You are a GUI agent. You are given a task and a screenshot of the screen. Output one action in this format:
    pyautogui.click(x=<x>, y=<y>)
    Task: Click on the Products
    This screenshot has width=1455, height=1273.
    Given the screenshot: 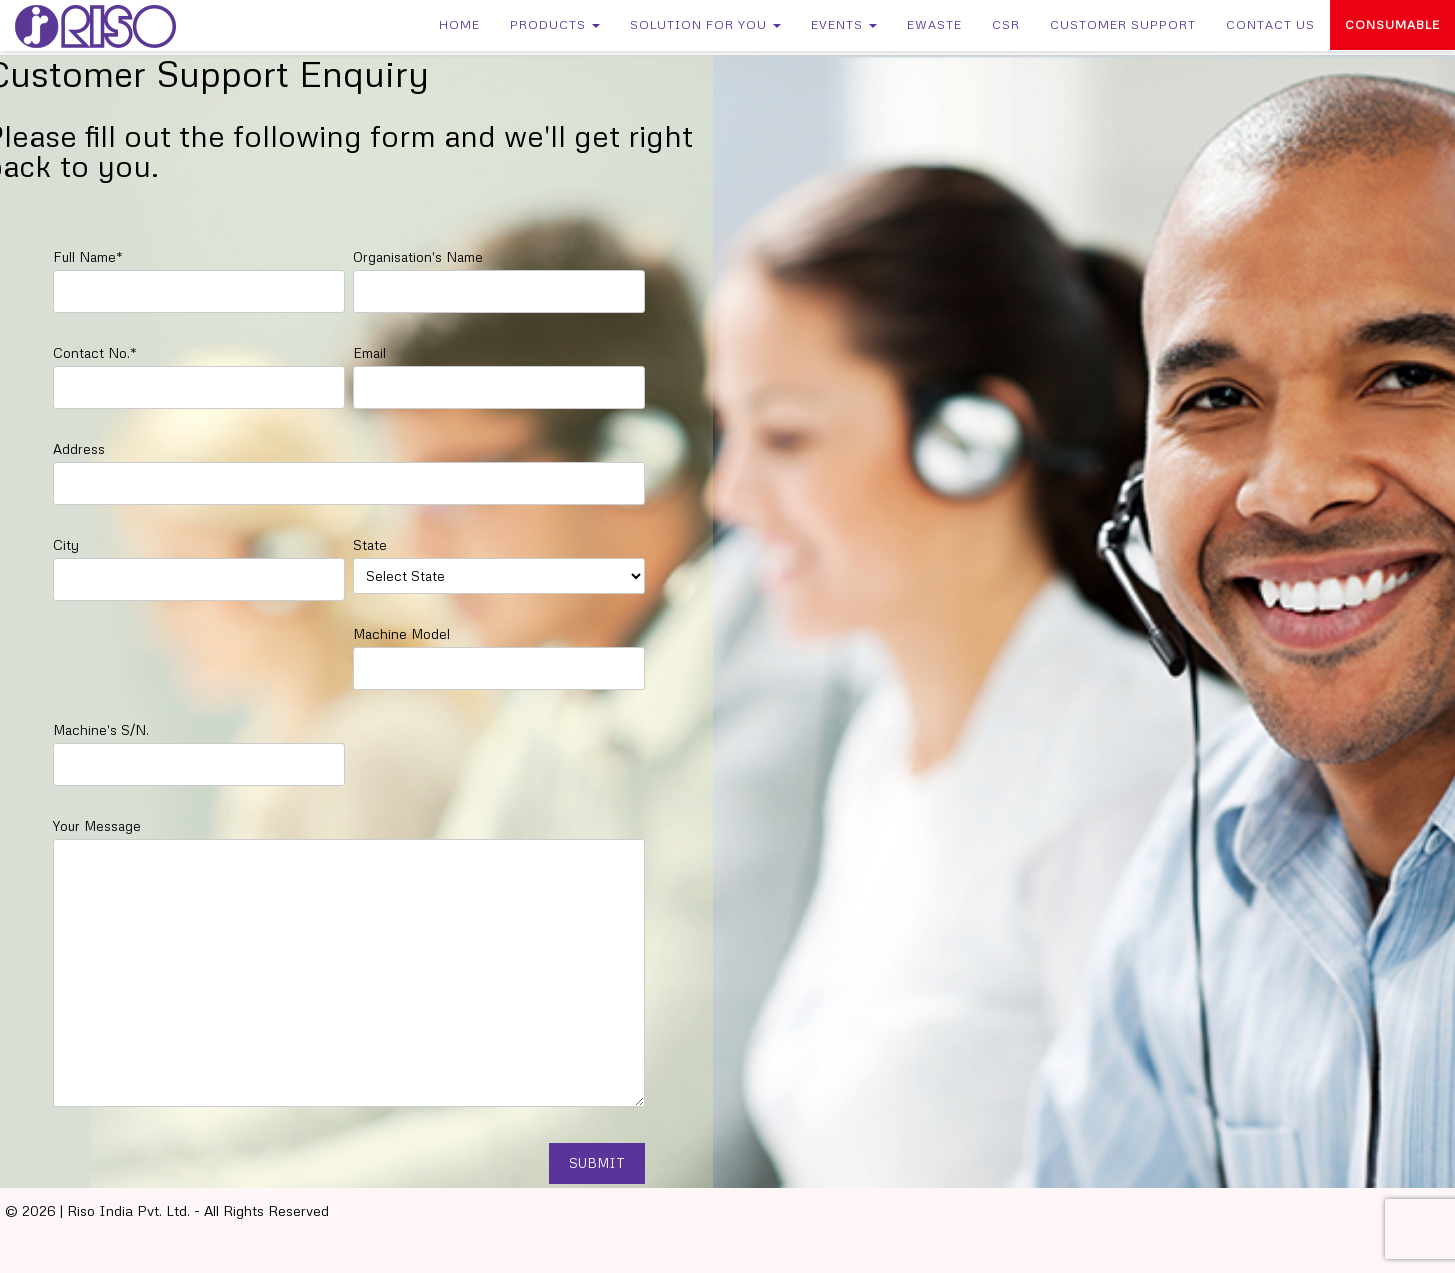 What is the action you would take?
    pyautogui.click(x=555, y=24)
    